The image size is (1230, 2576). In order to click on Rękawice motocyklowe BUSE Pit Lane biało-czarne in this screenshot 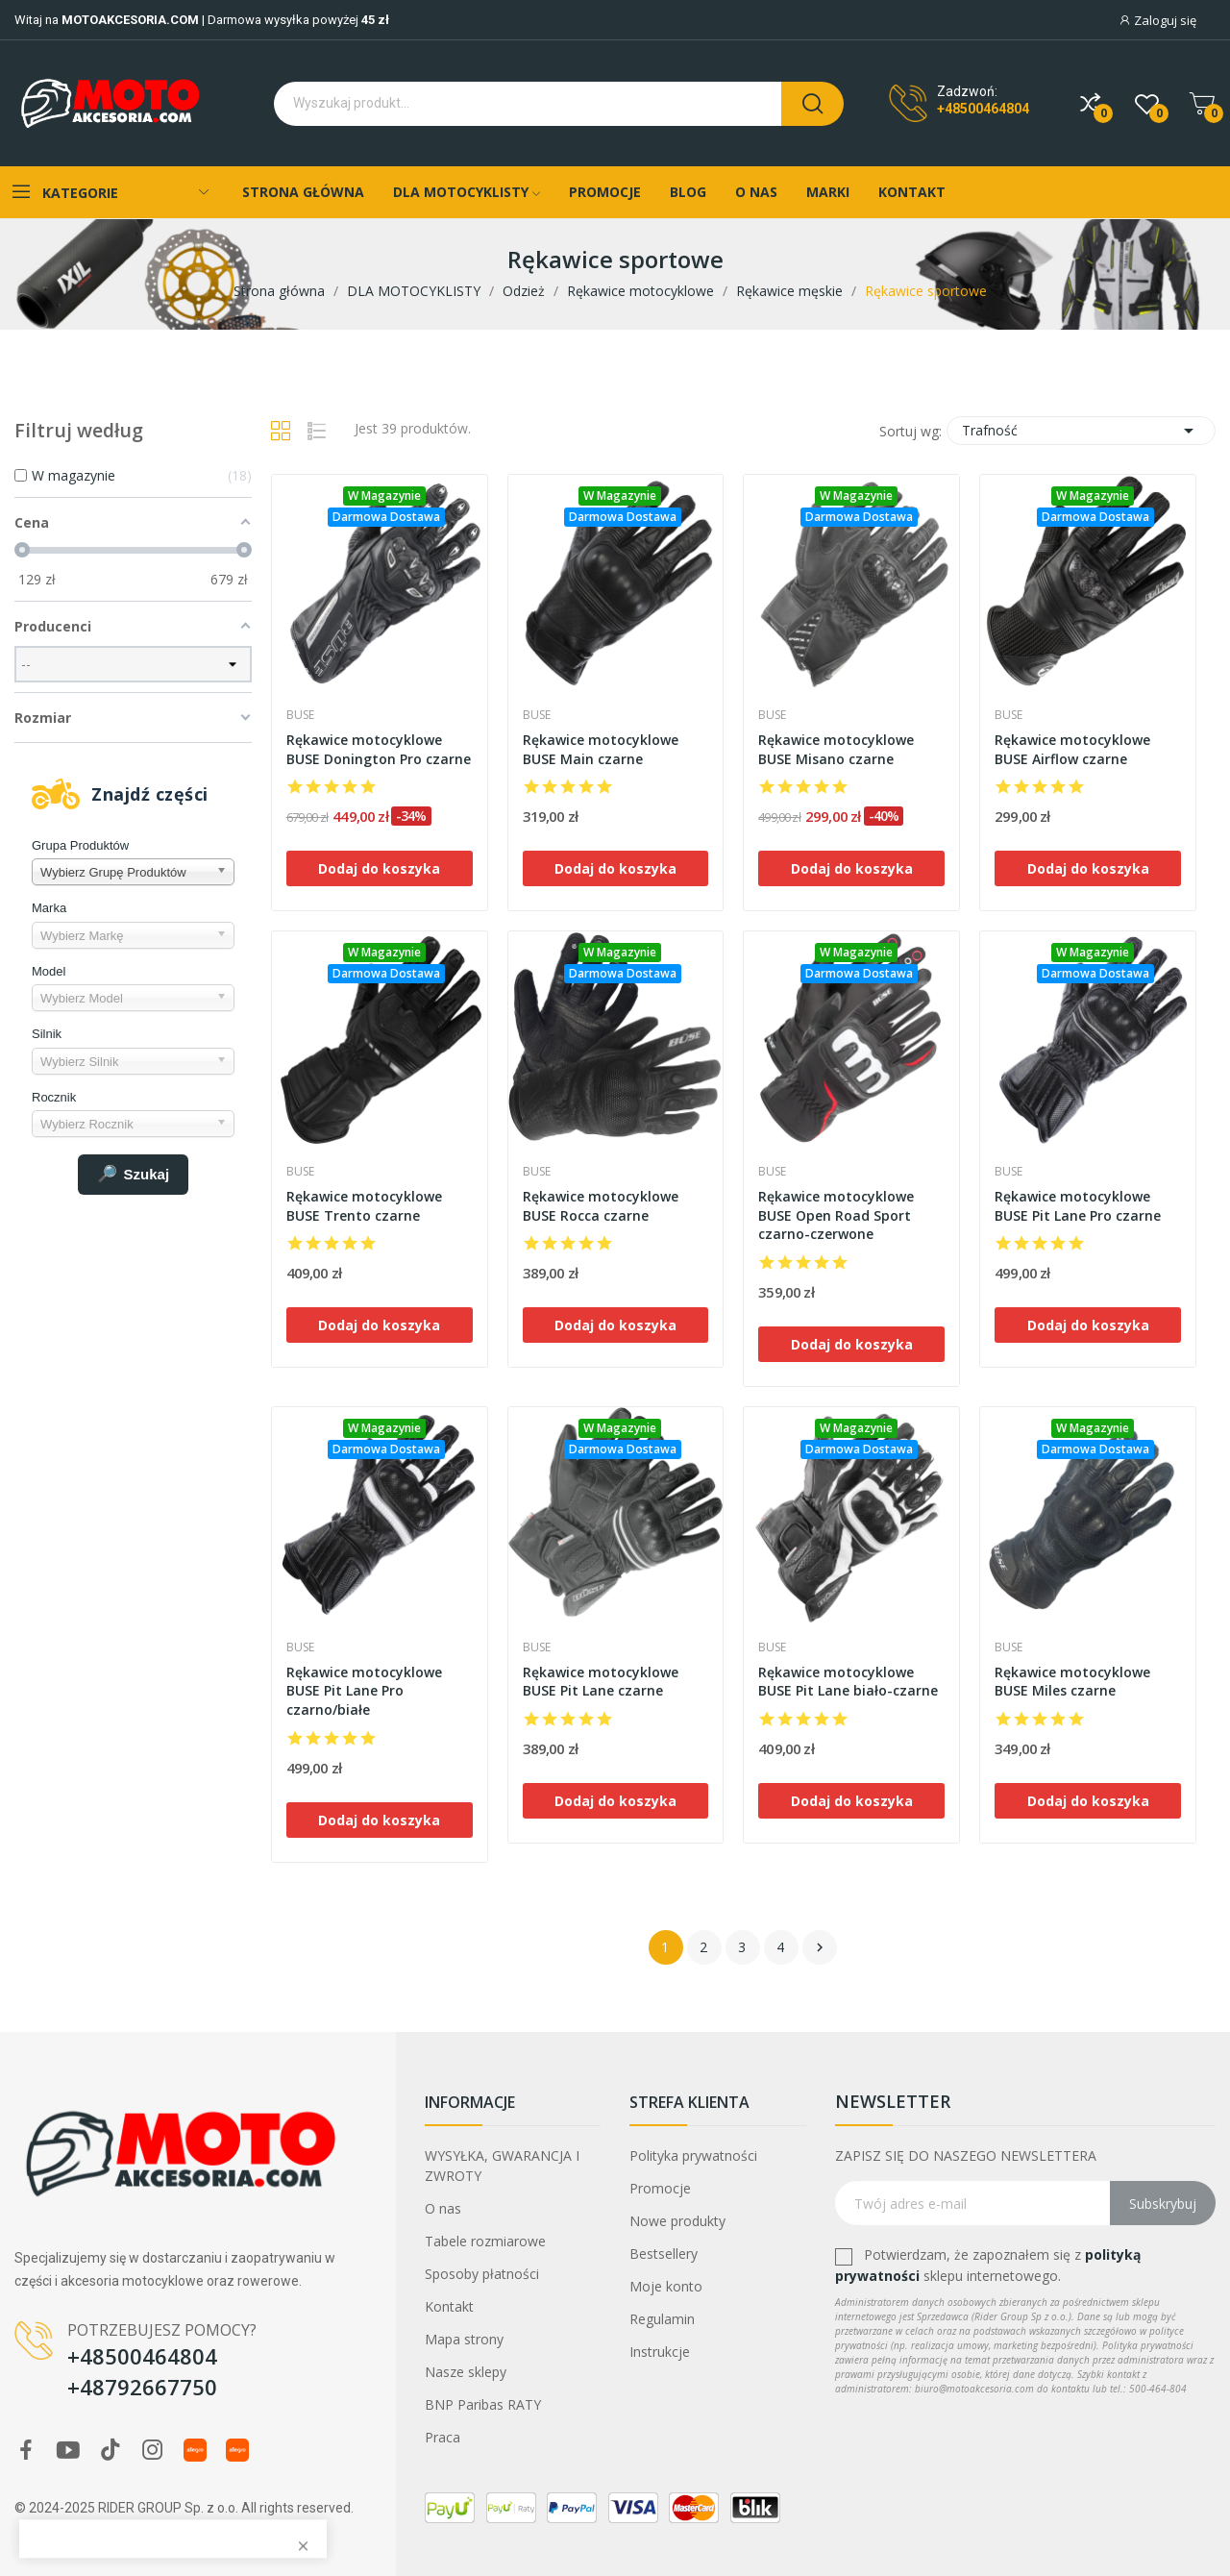, I will do `click(848, 1681)`.